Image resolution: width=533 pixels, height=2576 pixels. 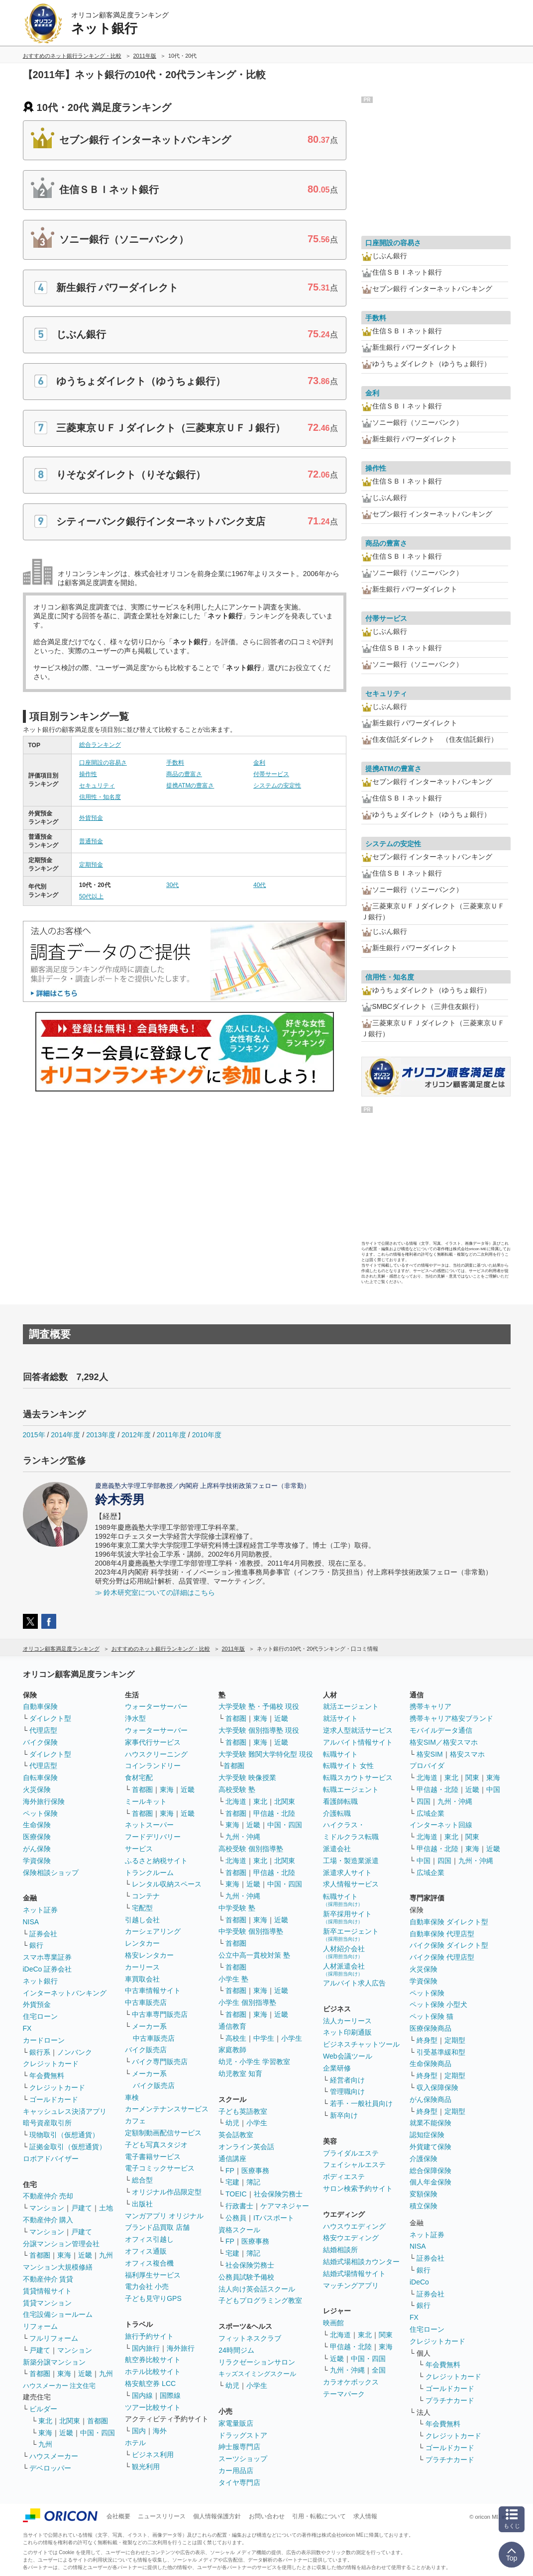 I want to click on カラオケボックス, so click(x=351, y=2382).